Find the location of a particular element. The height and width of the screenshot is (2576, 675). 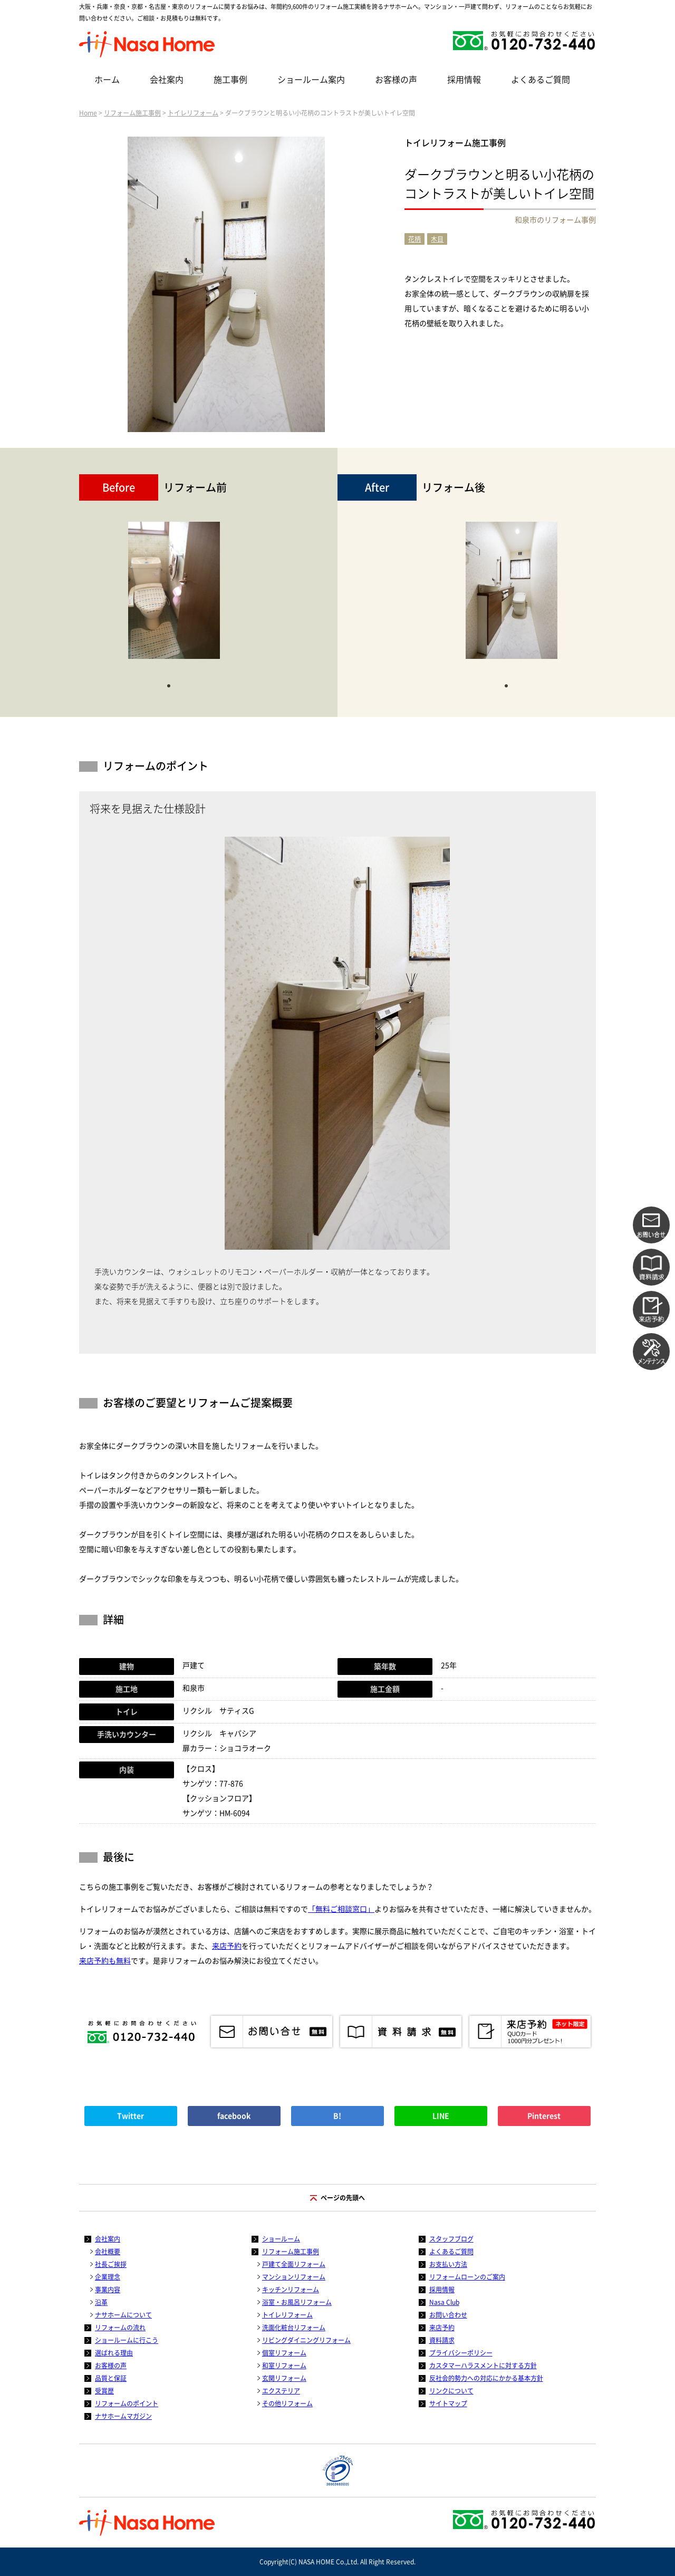

マンションリフォーム is located at coordinates (293, 2277).